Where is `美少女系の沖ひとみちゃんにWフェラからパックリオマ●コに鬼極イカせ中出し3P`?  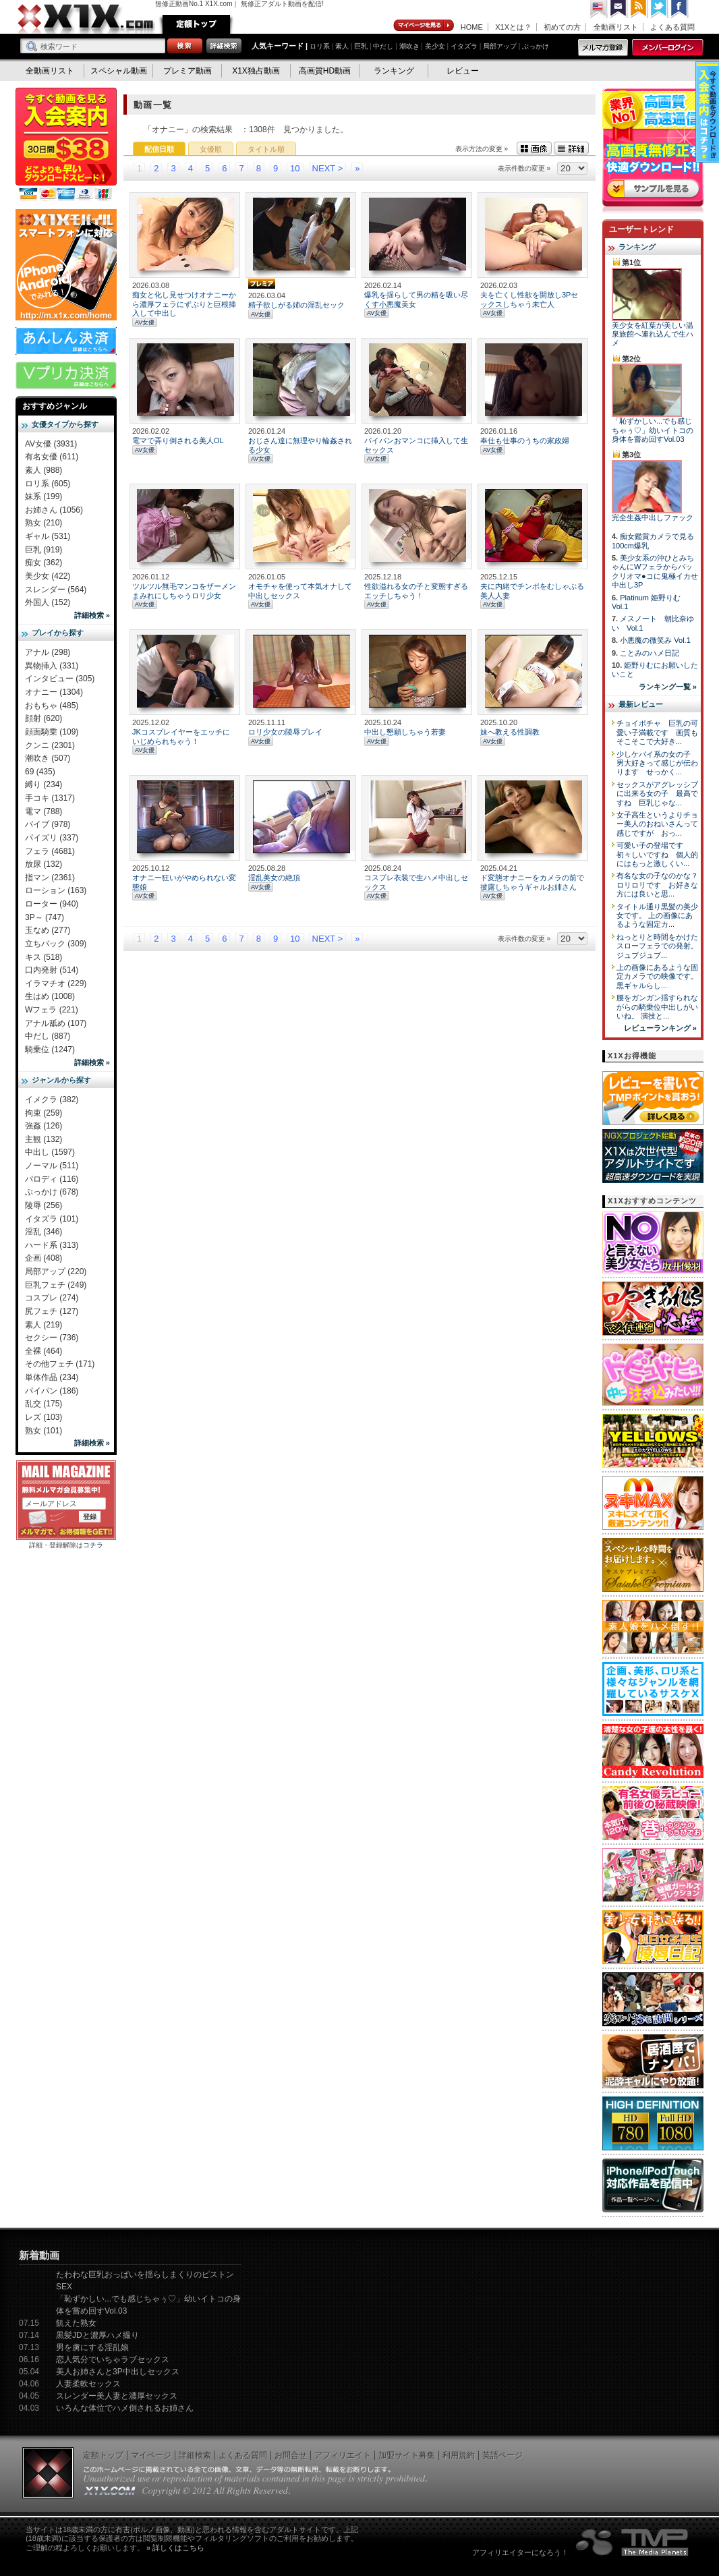 美少女系の沖ひとみちゃんにWフェラからパックリオマ●コに鬼極イカせ中出し3P is located at coordinates (655, 571).